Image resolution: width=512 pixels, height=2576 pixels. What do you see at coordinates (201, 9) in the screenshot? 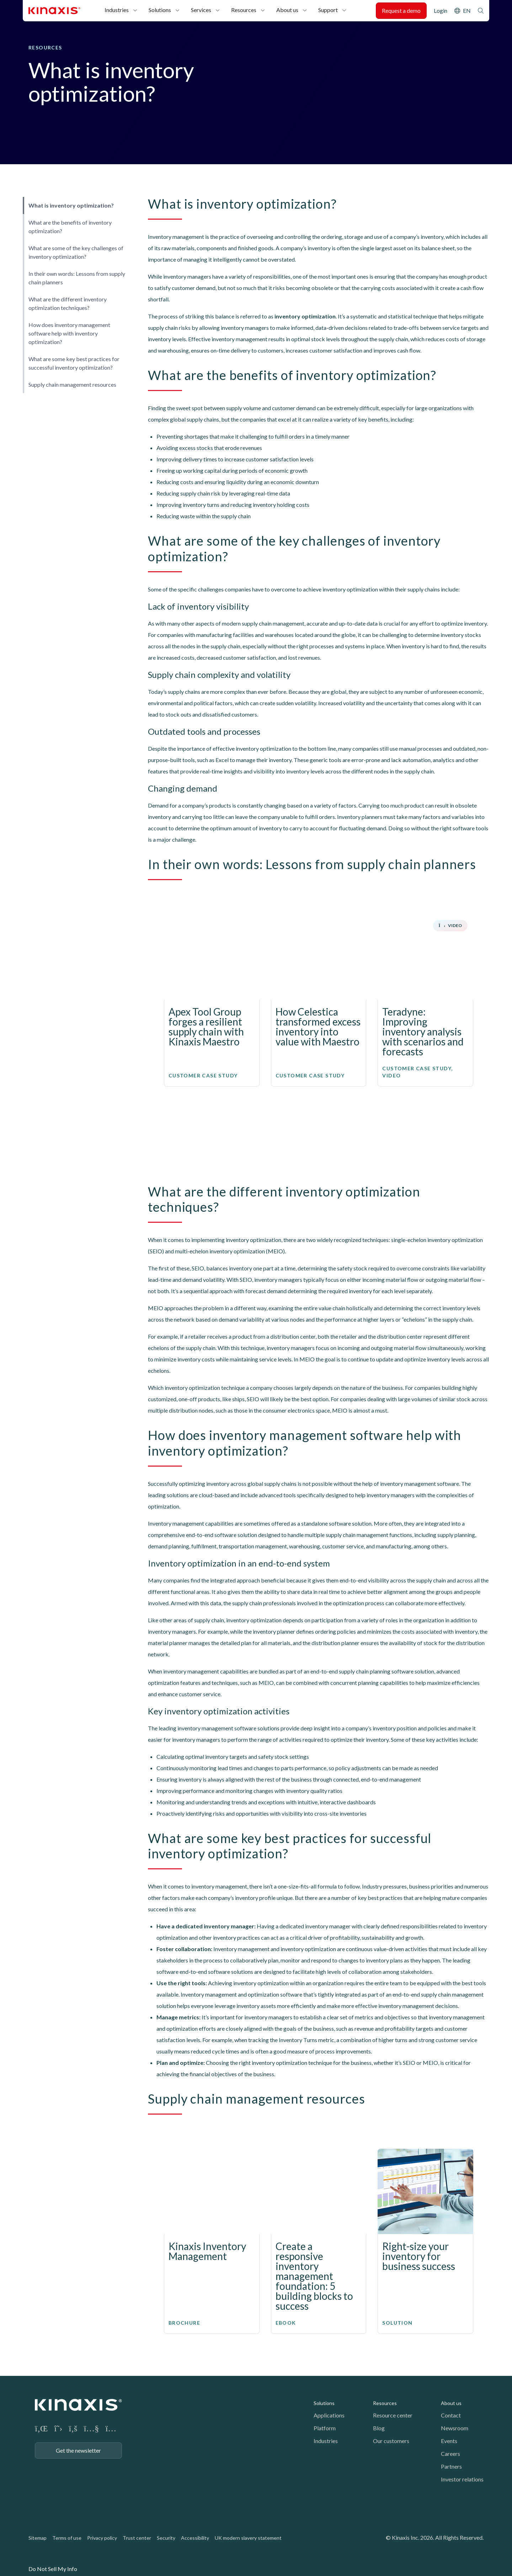
I see `Services` at bounding box center [201, 9].